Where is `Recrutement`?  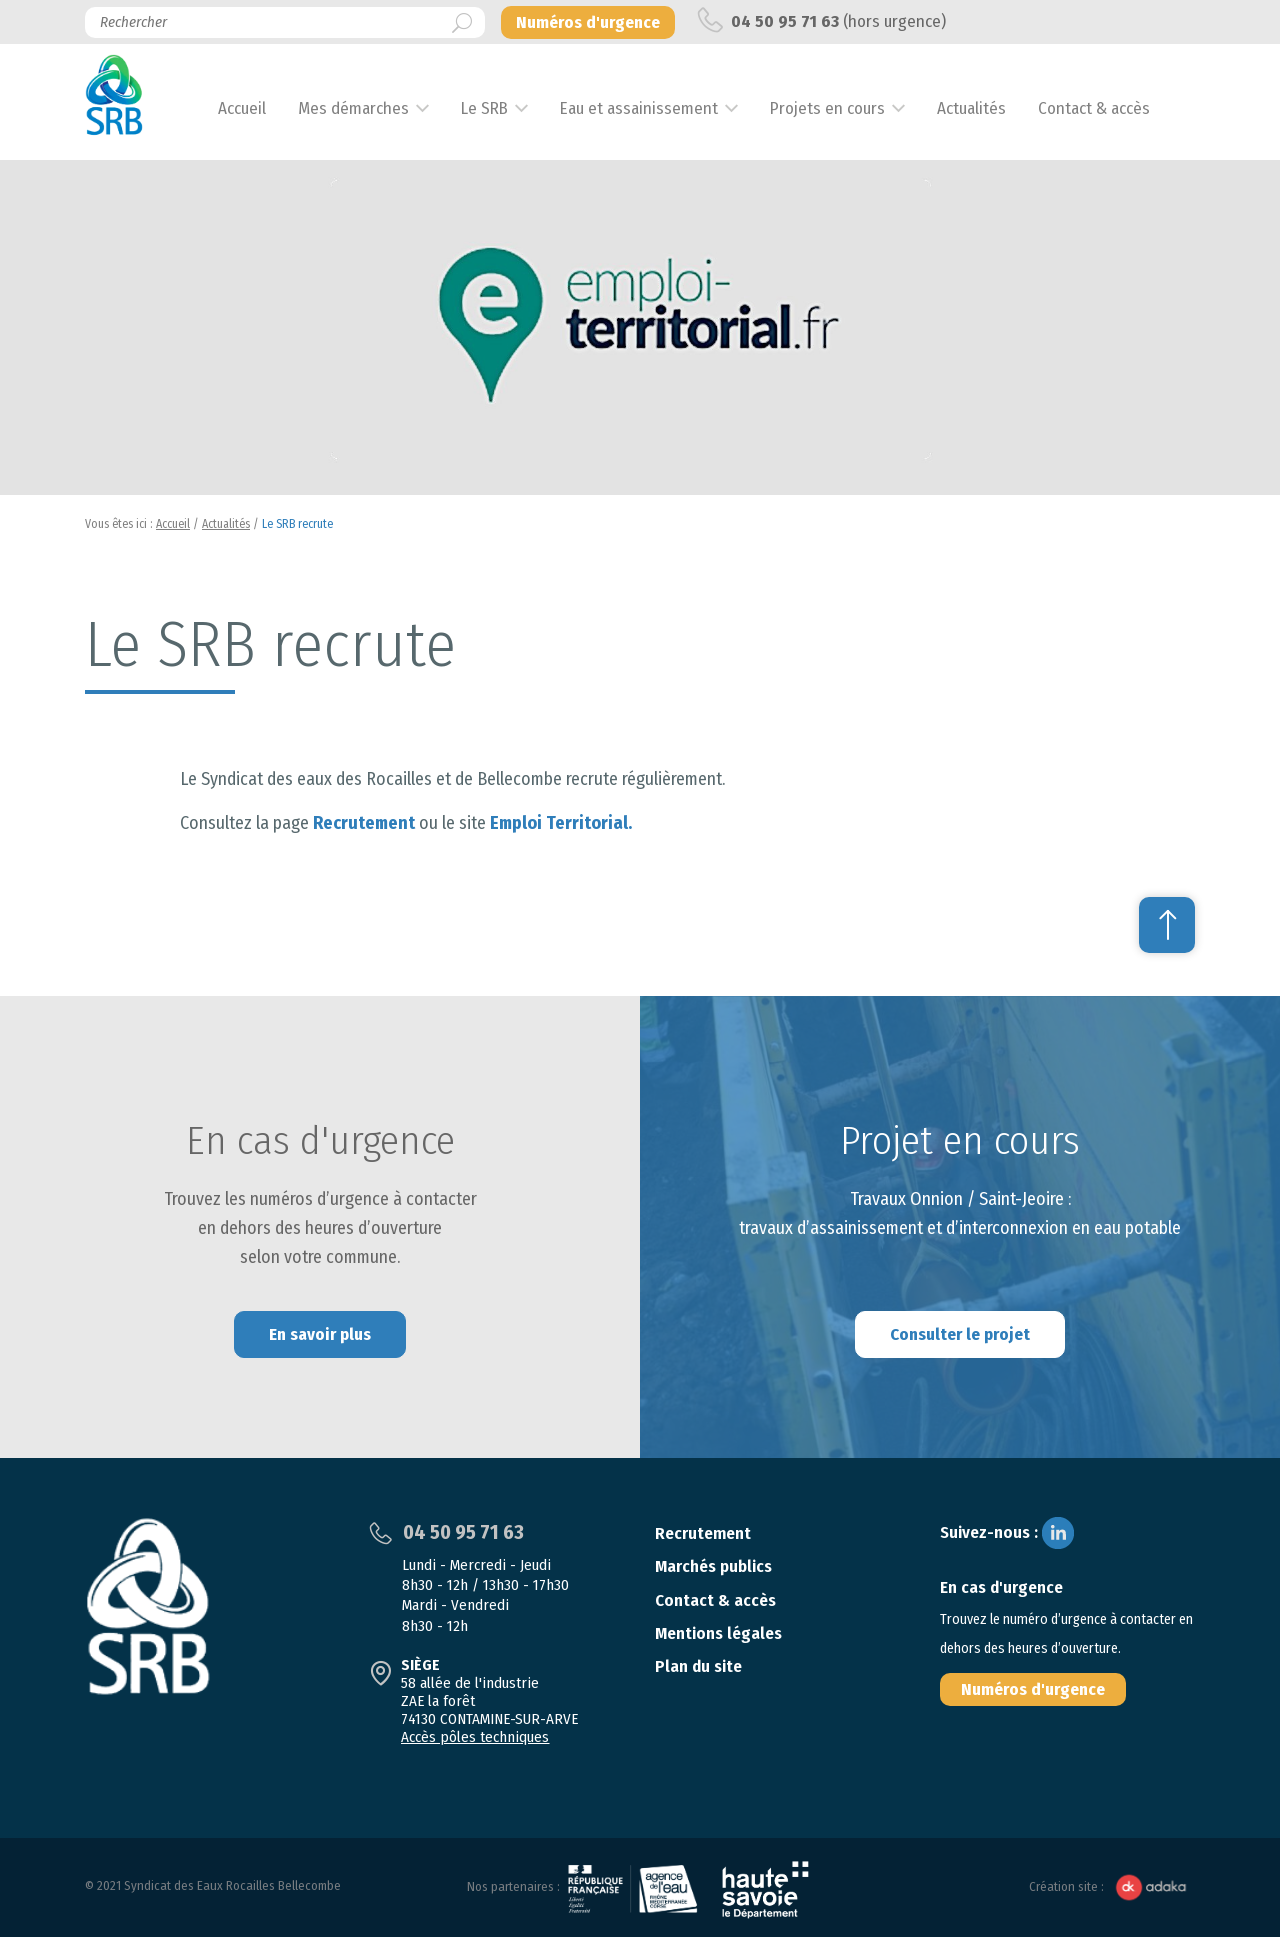
Recrutement is located at coordinates (364, 823).